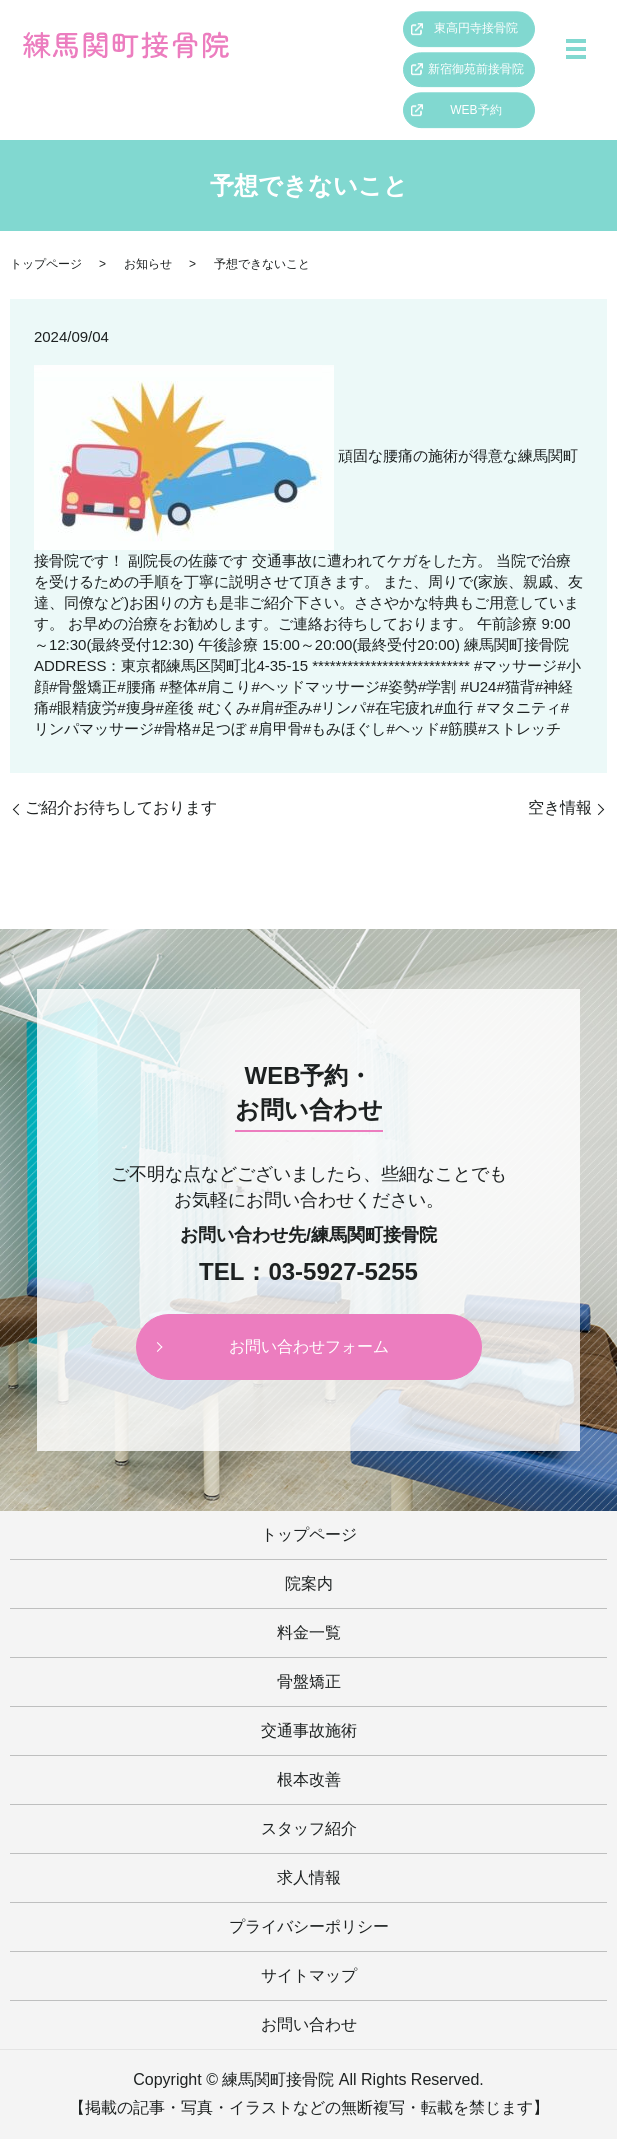 This screenshot has width=617, height=2139. I want to click on 求人情報, so click(309, 1877).